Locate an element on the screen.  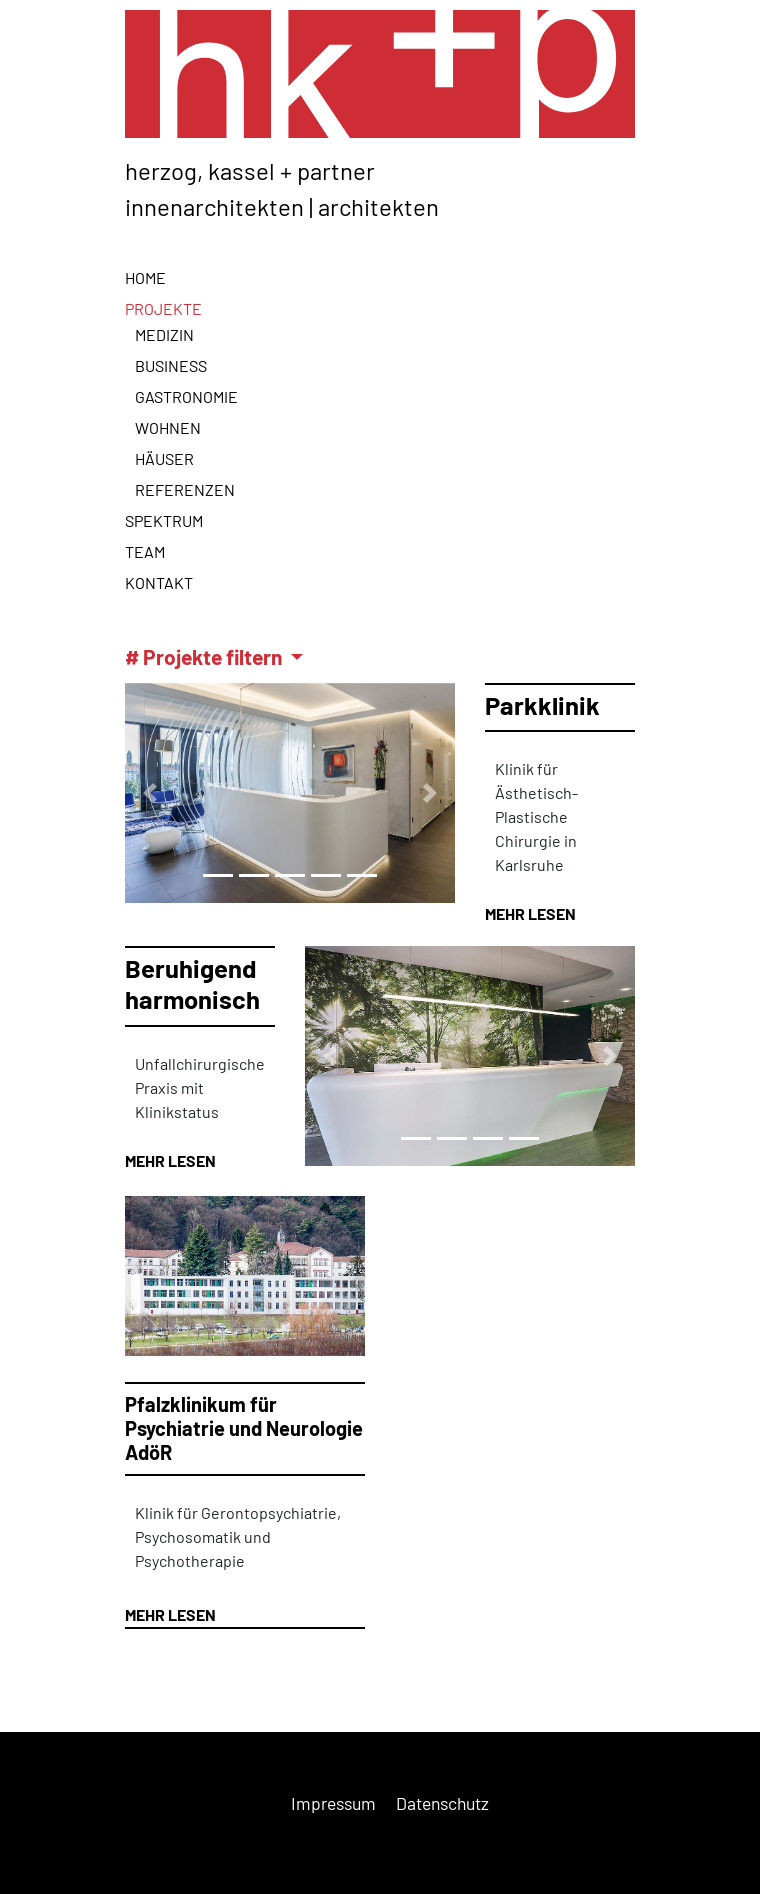
Impressum is located at coordinates (333, 1803).